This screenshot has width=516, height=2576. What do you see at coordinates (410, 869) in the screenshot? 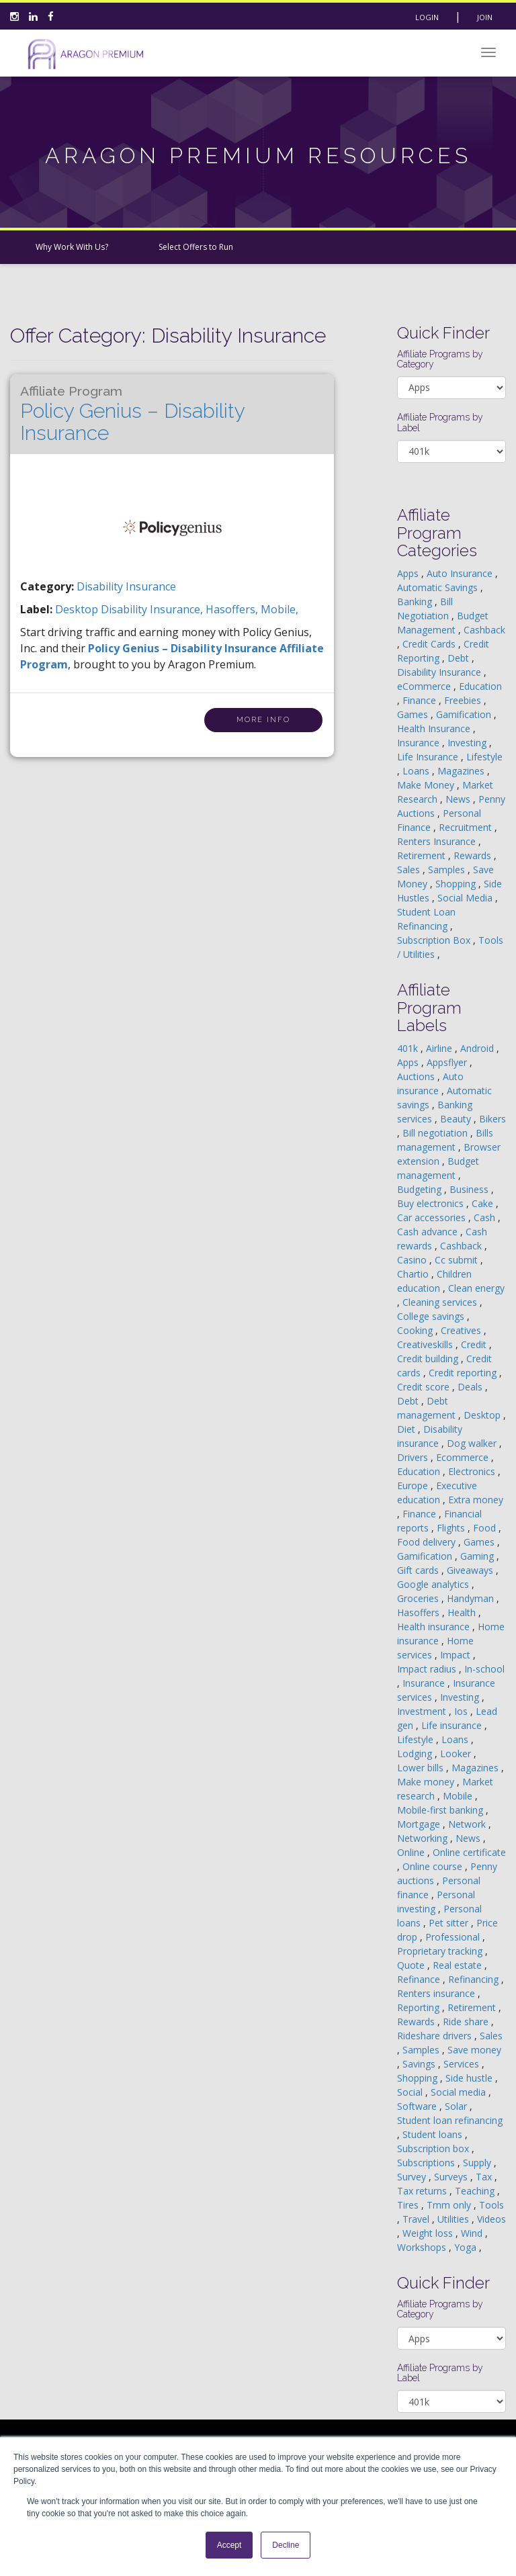
I see `Sales` at bounding box center [410, 869].